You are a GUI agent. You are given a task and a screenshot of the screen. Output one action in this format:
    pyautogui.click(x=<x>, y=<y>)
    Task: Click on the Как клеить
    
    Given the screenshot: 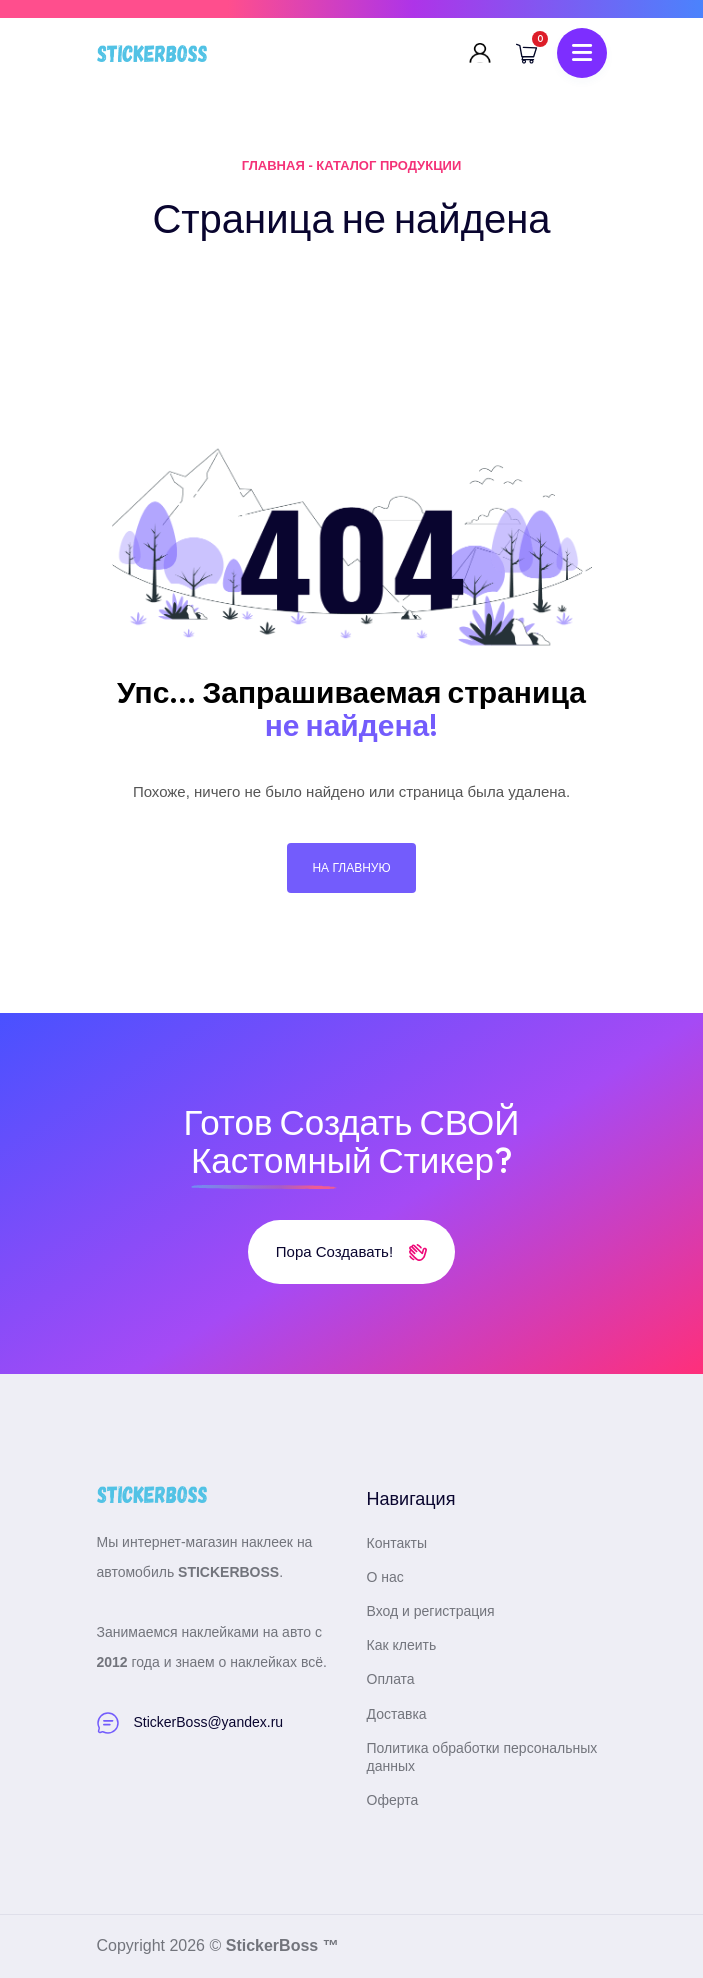 What is the action you would take?
    pyautogui.click(x=402, y=1645)
    